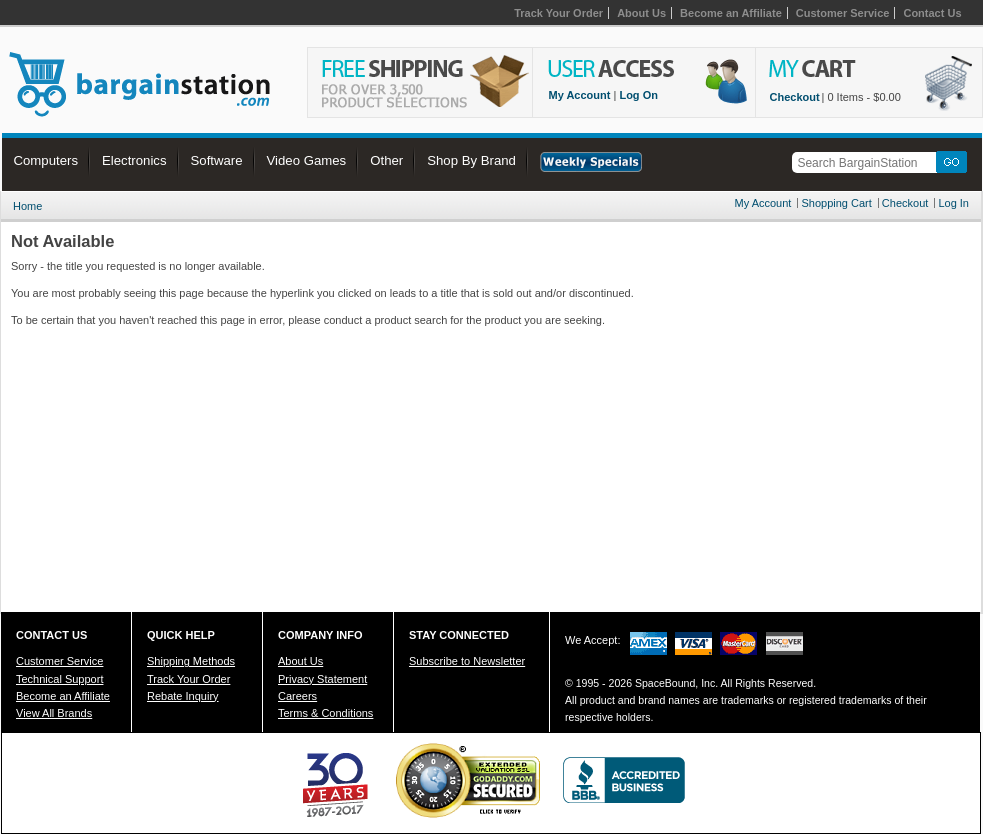 This screenshot has height=834, width=983. I want to click on Technical Support, so click(59, 679).